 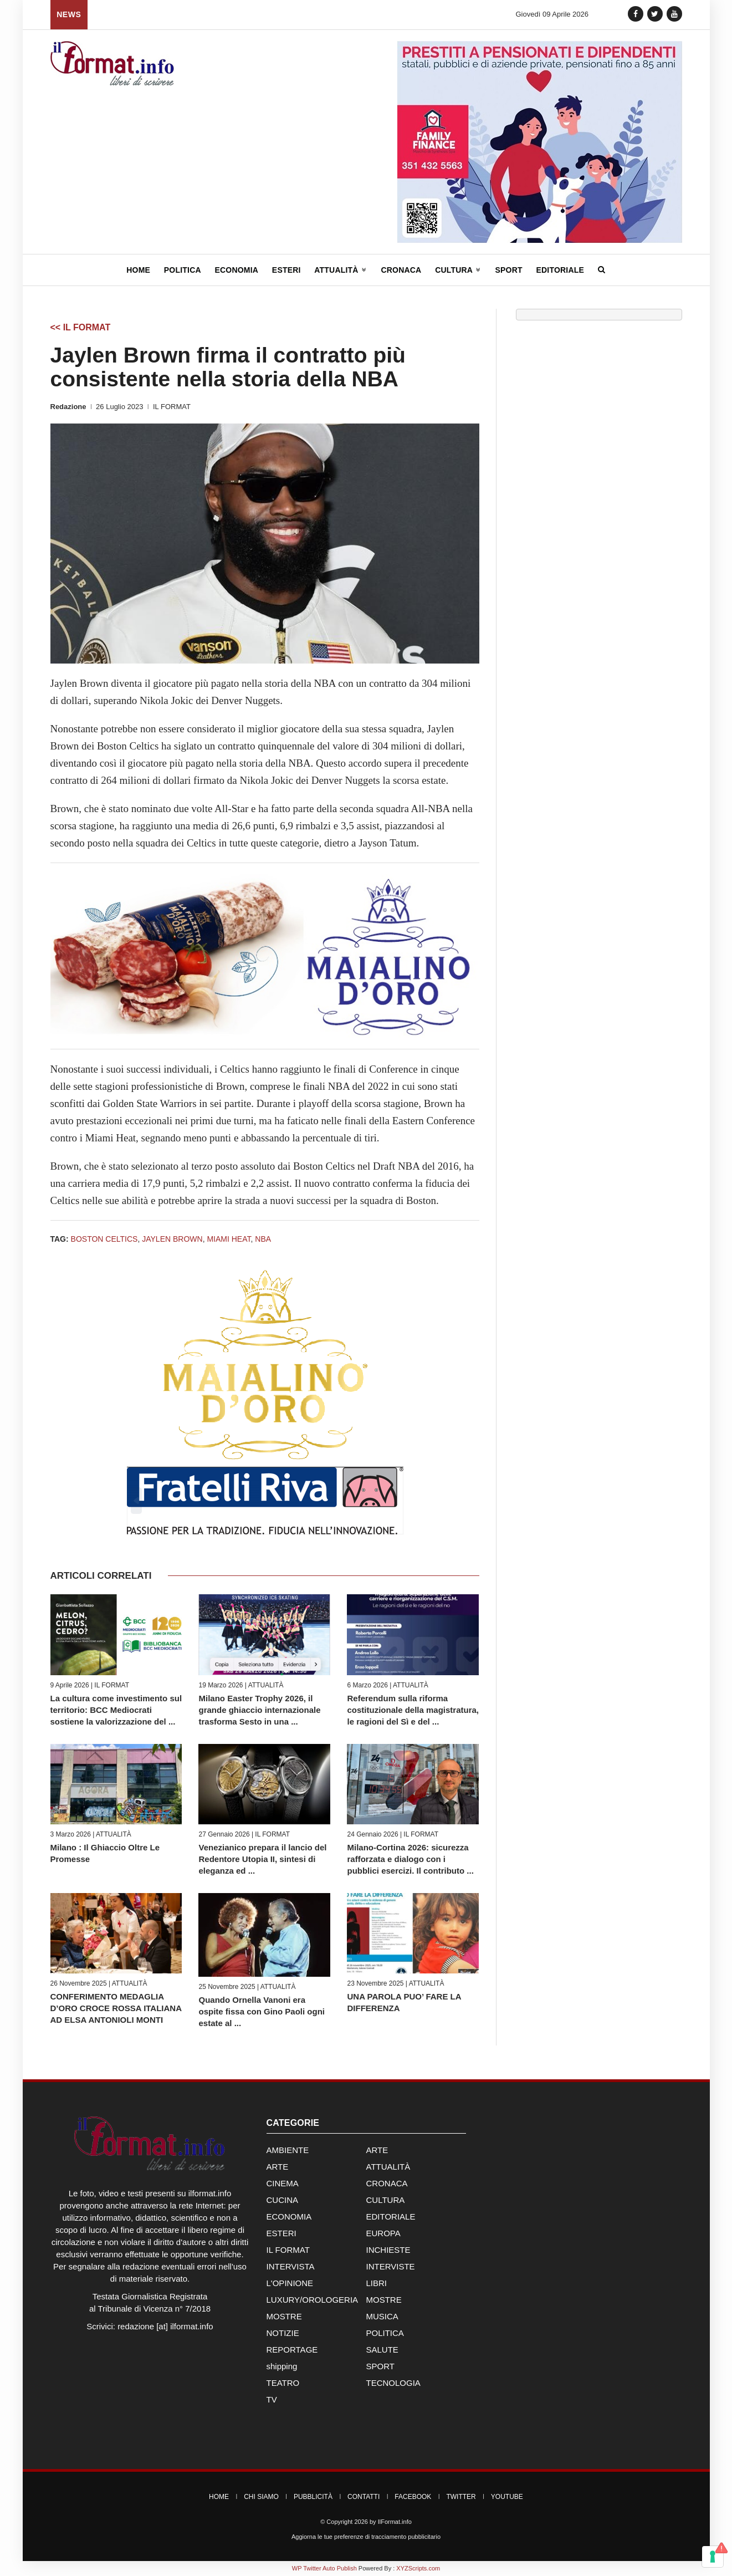 What do you see at coordinates (385, 2200) in the screenshot?
I see `CULTURA` at bounding box center [385, 2200].